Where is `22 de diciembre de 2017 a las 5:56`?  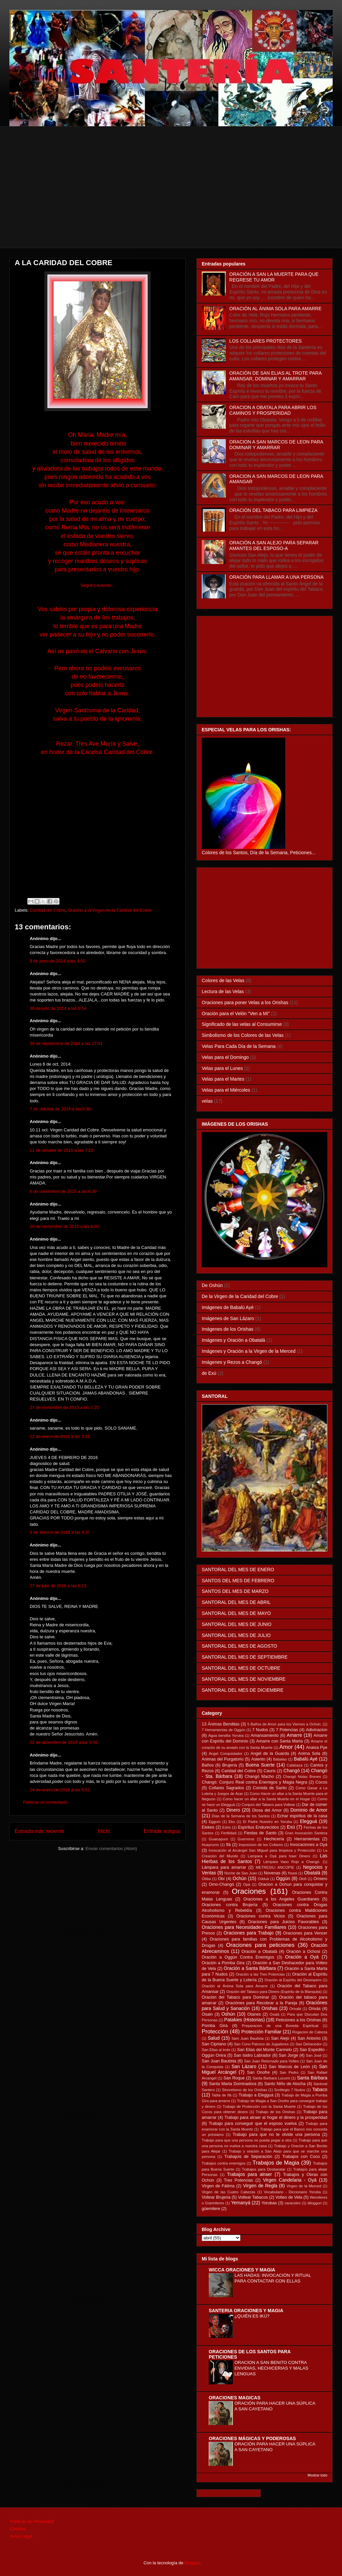 22 de diciembre de 2017 a las 5:56 is located at coordinates (64, 1742).